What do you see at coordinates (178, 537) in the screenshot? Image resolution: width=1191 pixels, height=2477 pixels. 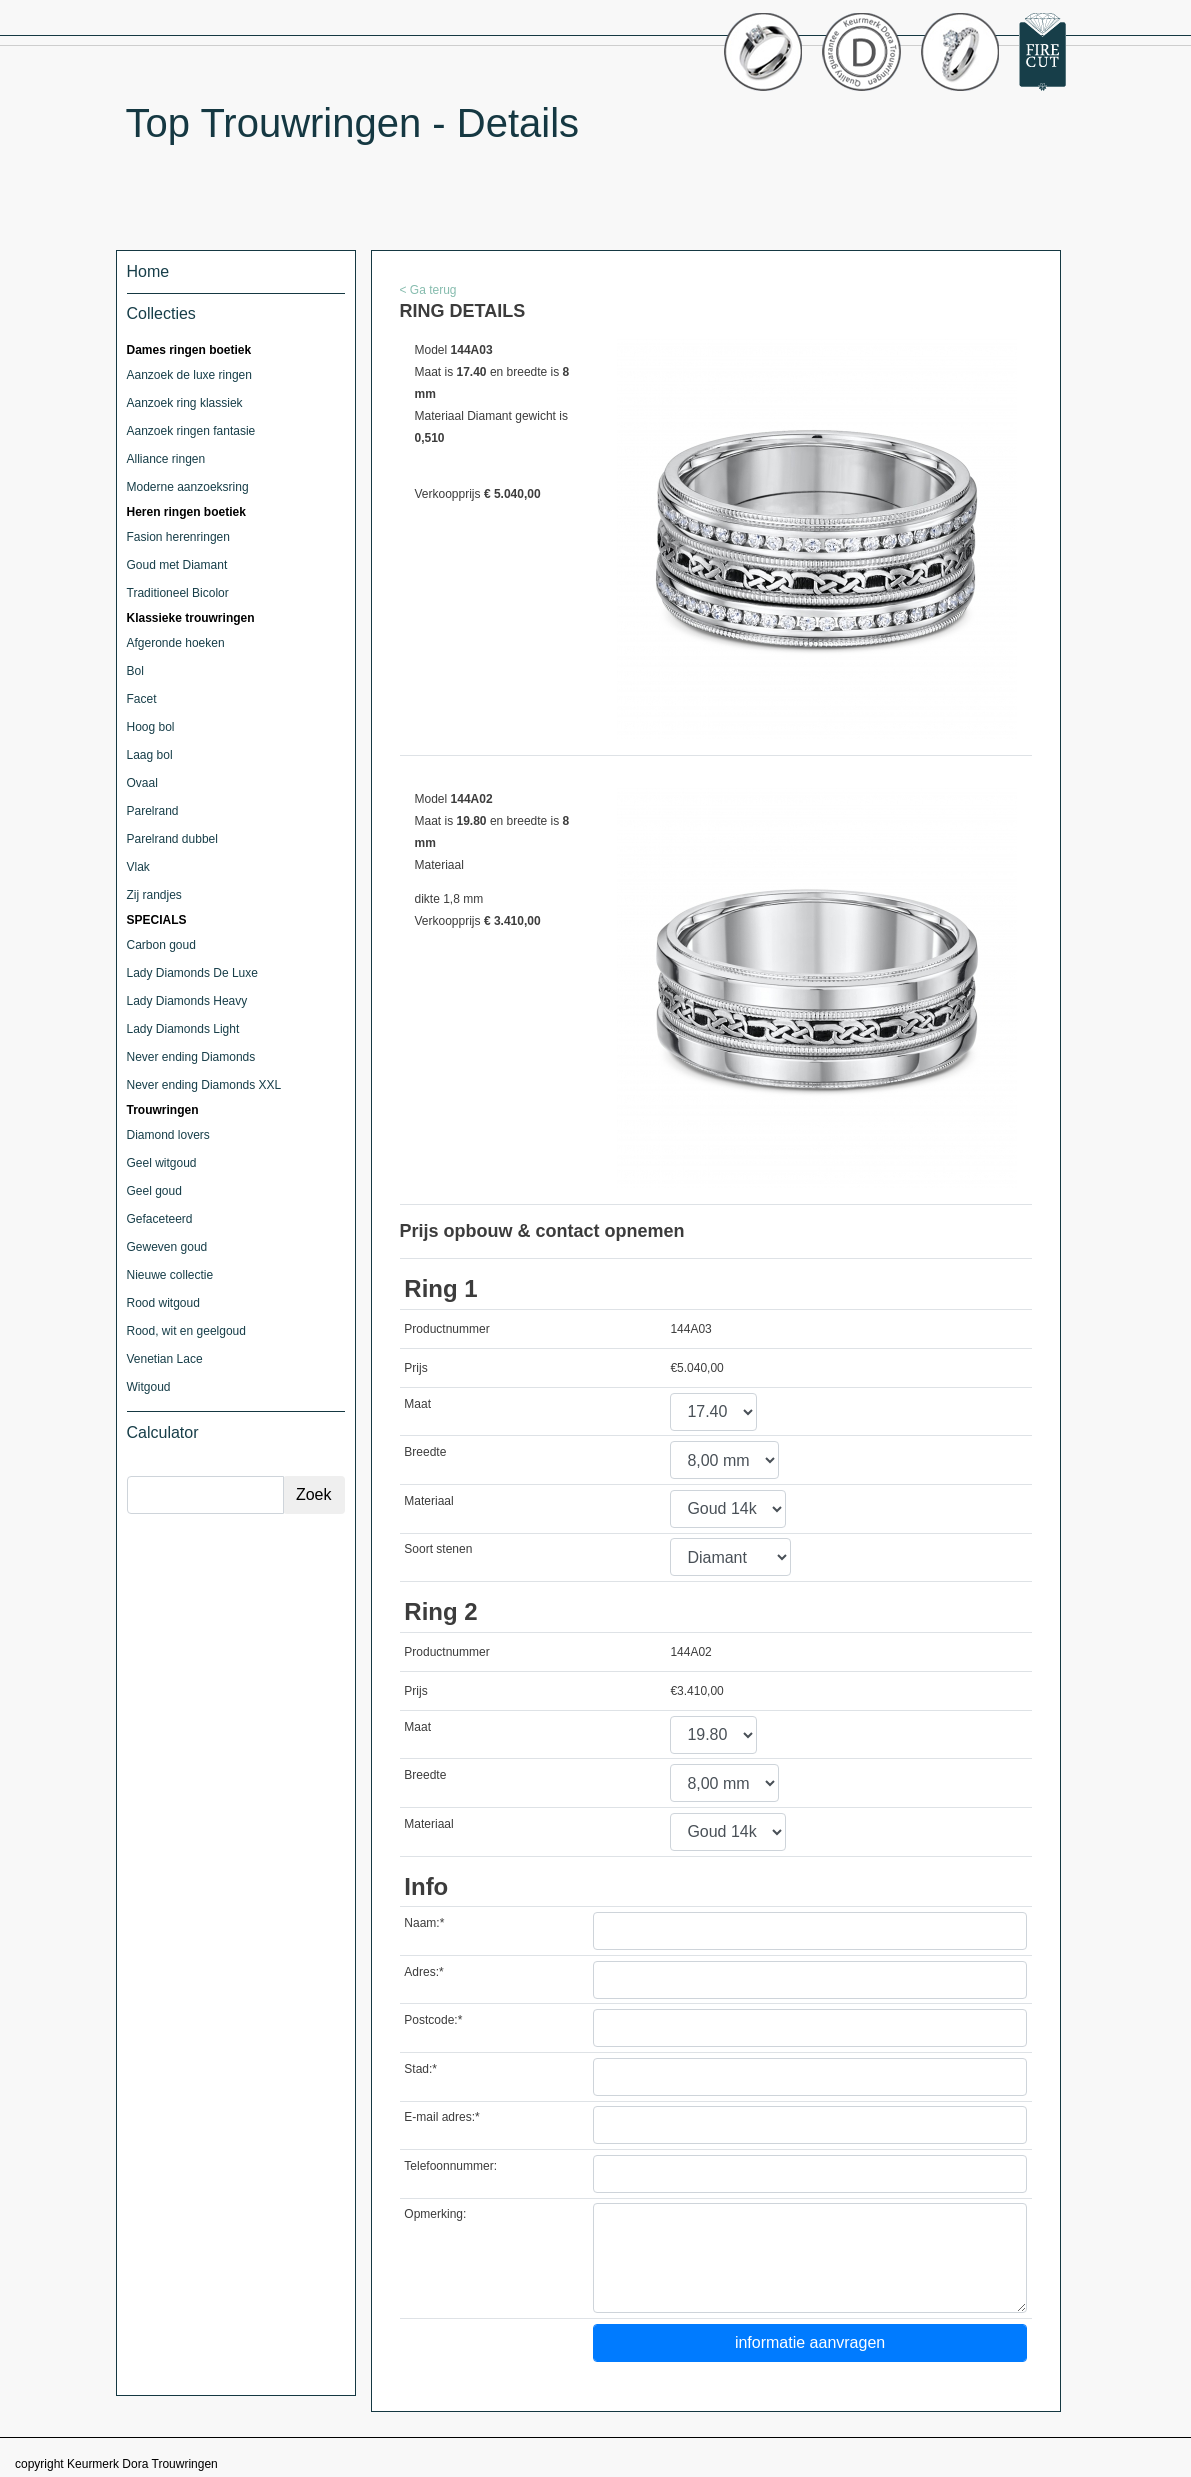 I see `Fasion herenringen` at bounding box center [178, 537].